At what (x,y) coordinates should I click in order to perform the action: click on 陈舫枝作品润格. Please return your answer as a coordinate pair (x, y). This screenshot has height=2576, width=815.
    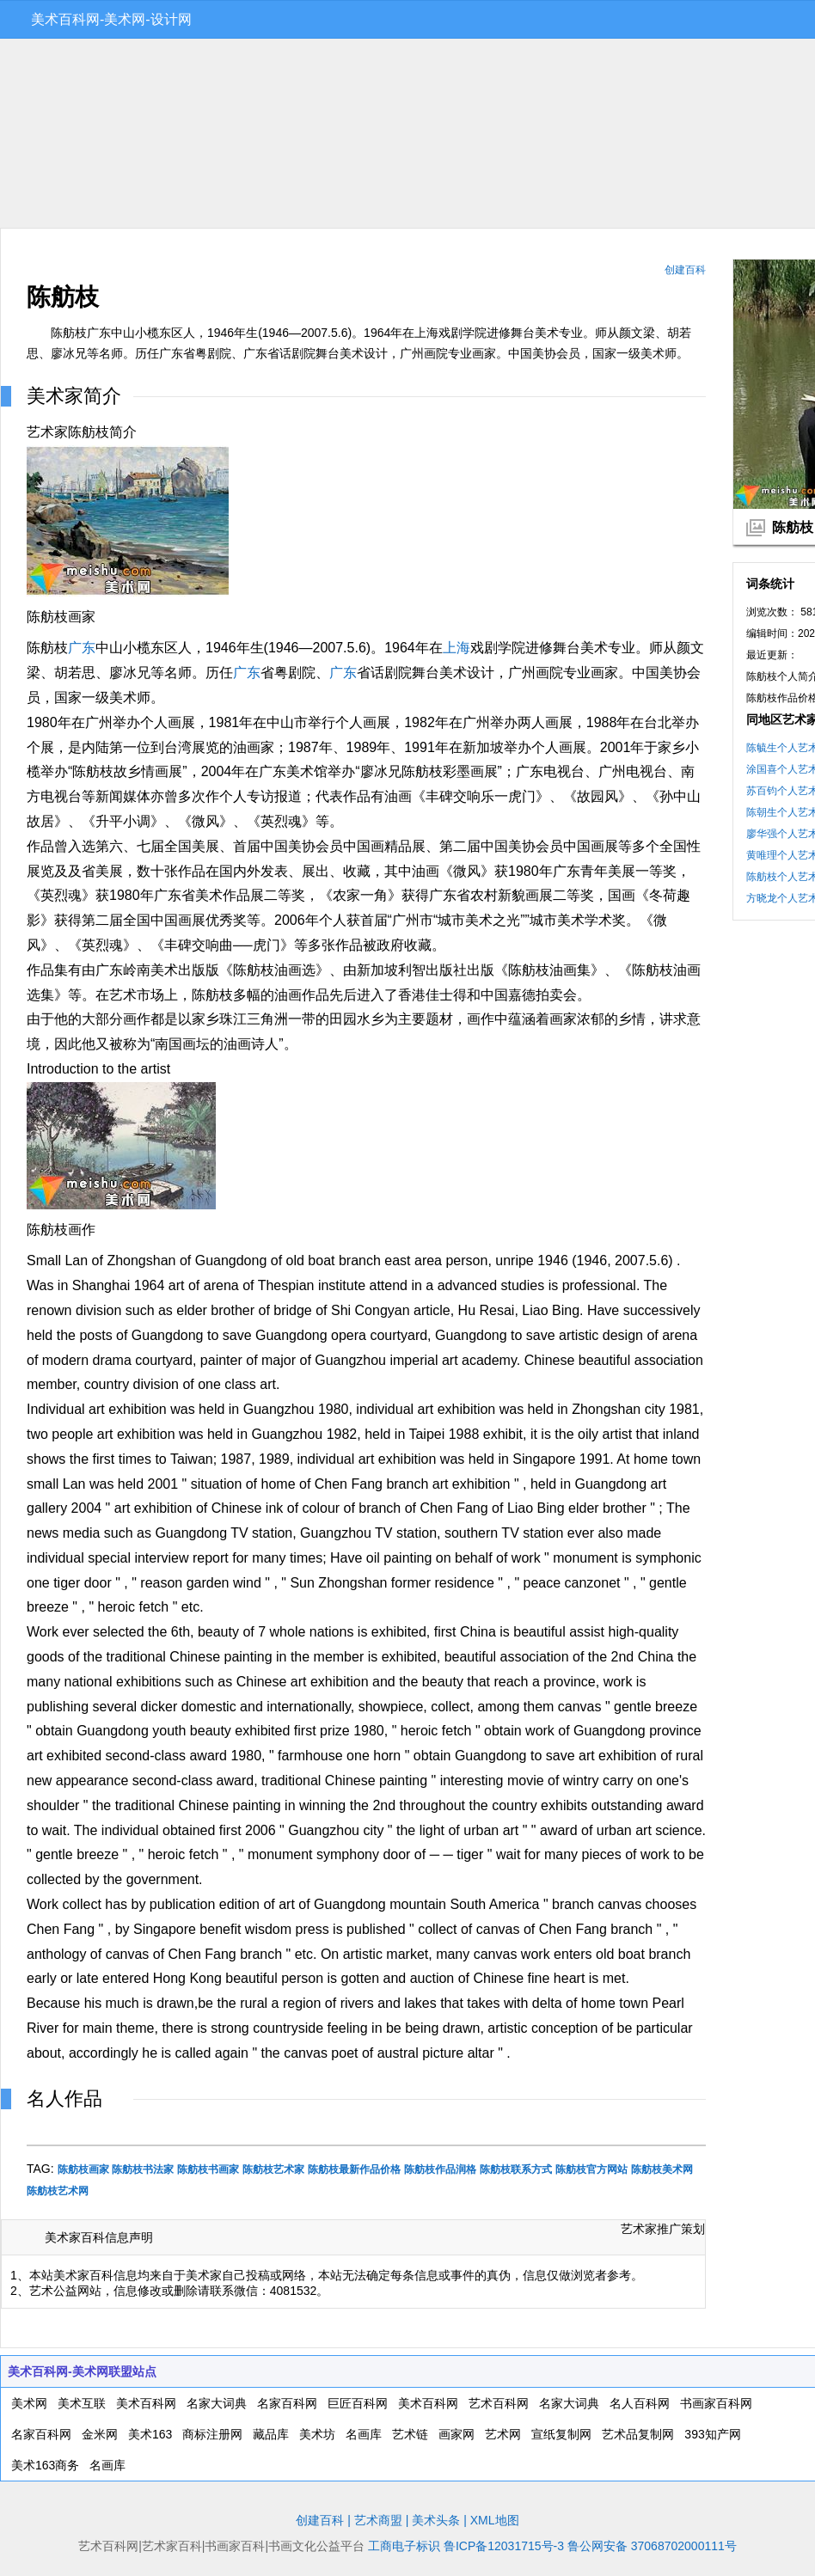
    Looking at the image, I should click on (440, 2169).